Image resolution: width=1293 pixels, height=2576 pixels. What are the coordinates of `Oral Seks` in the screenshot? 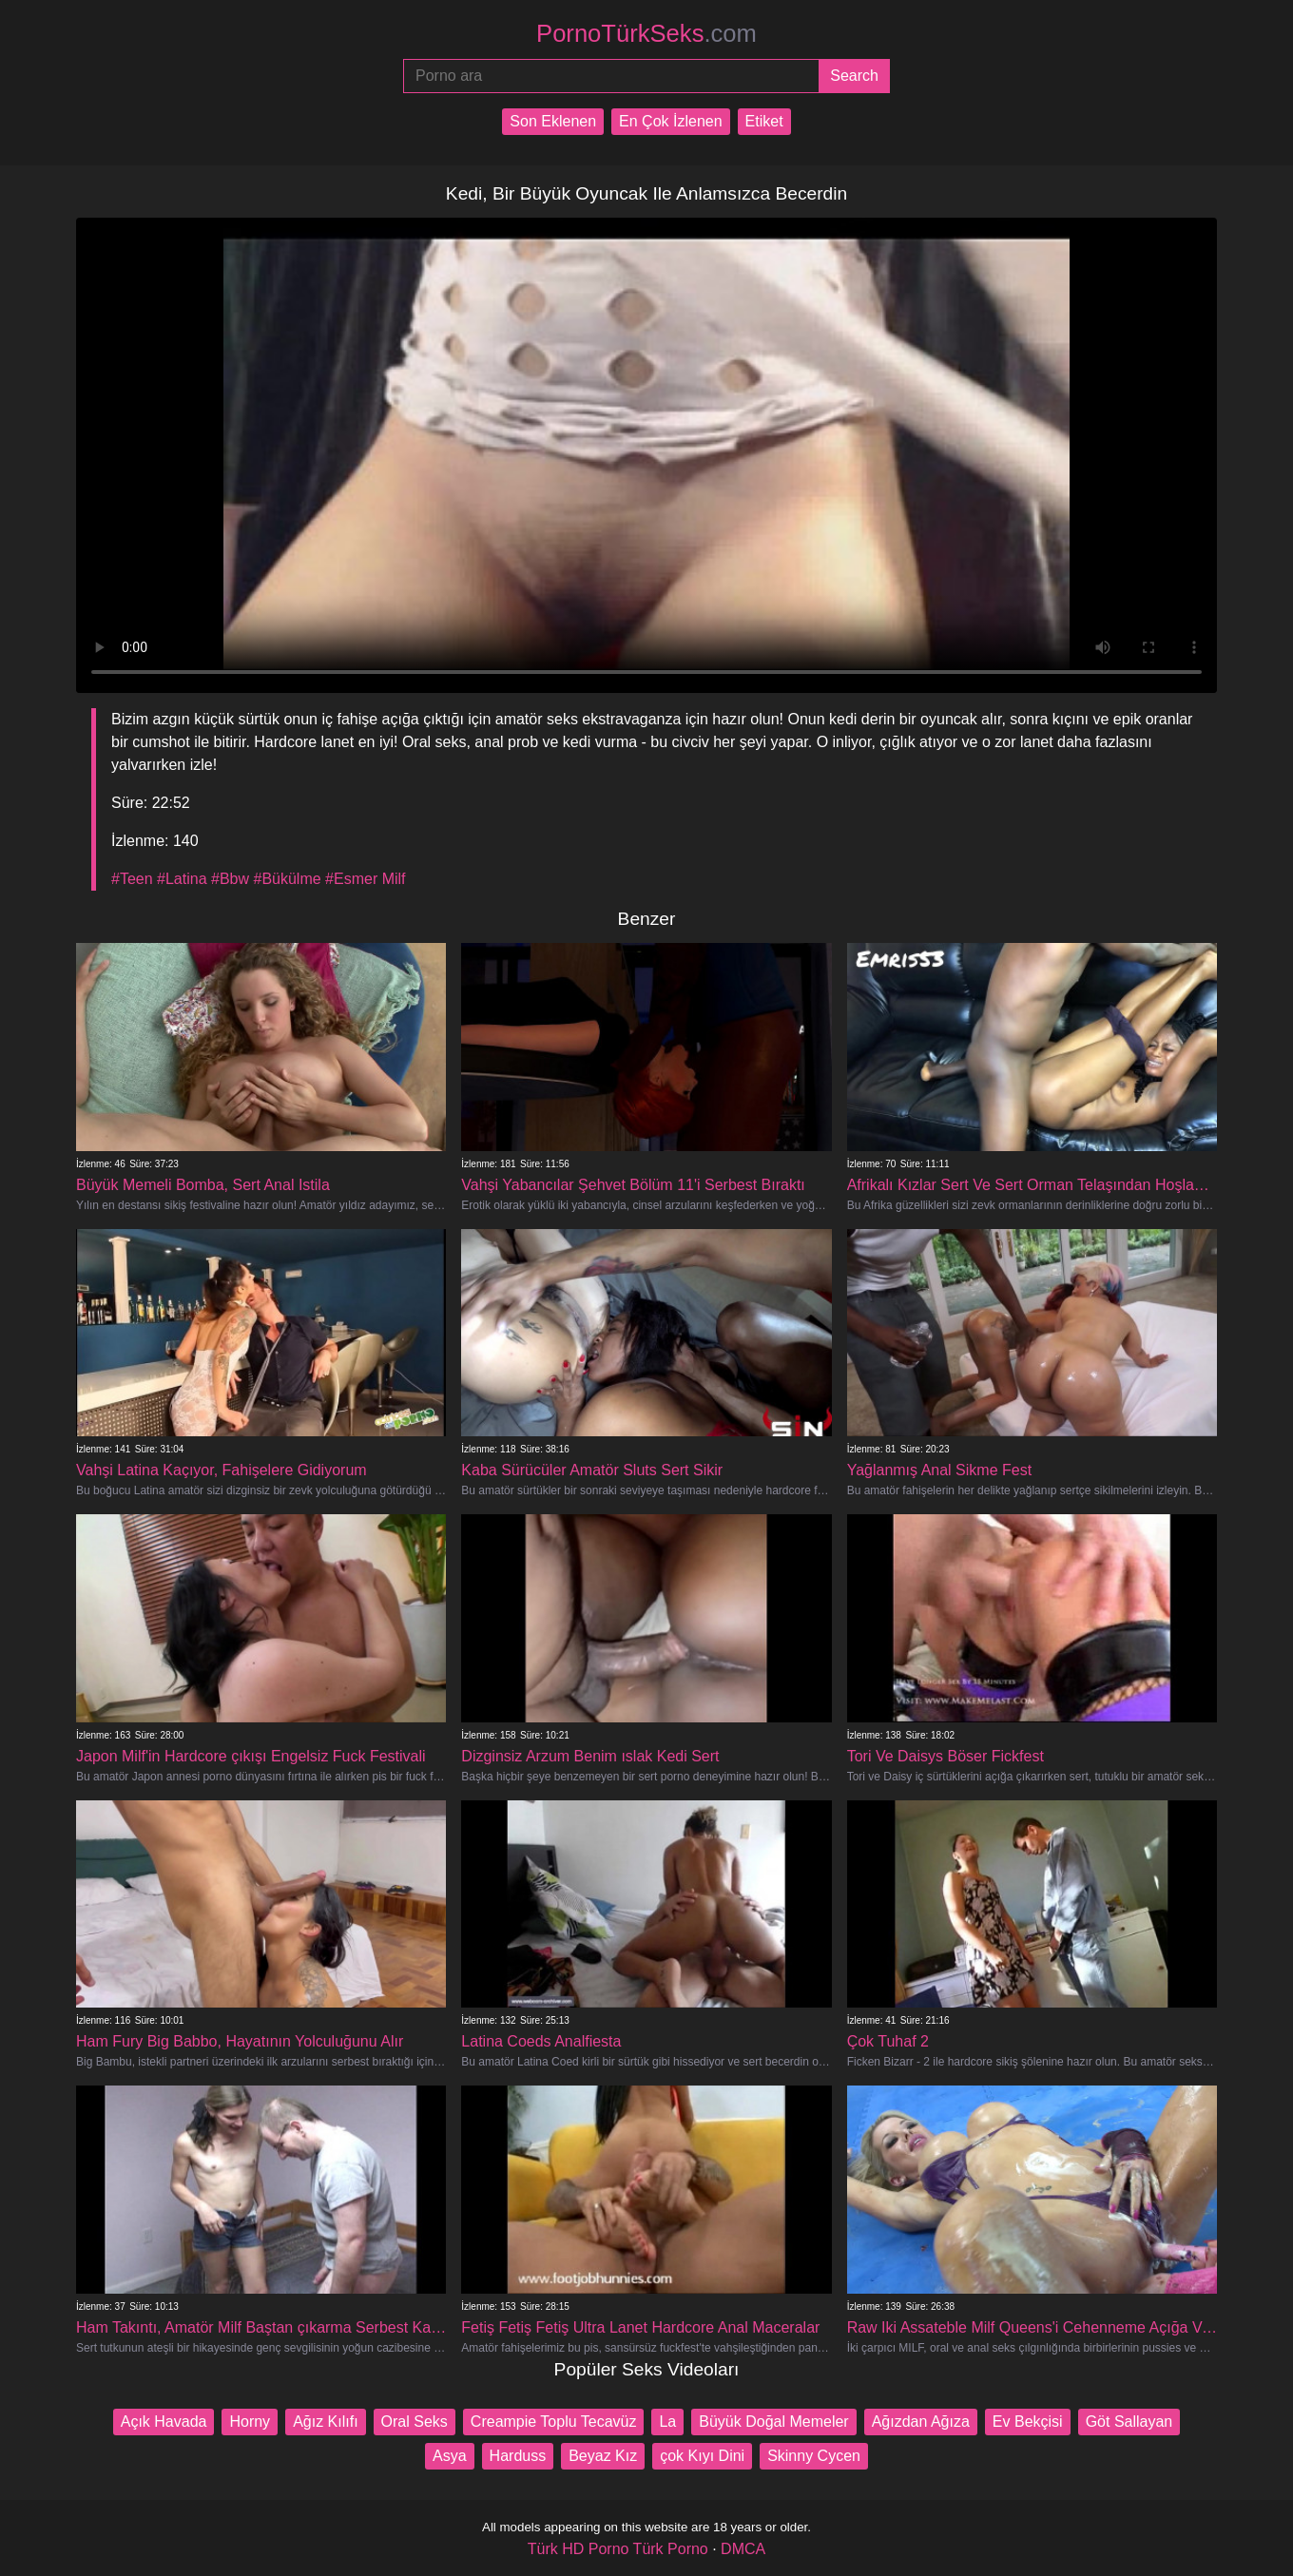 It's located at (414, 2421).